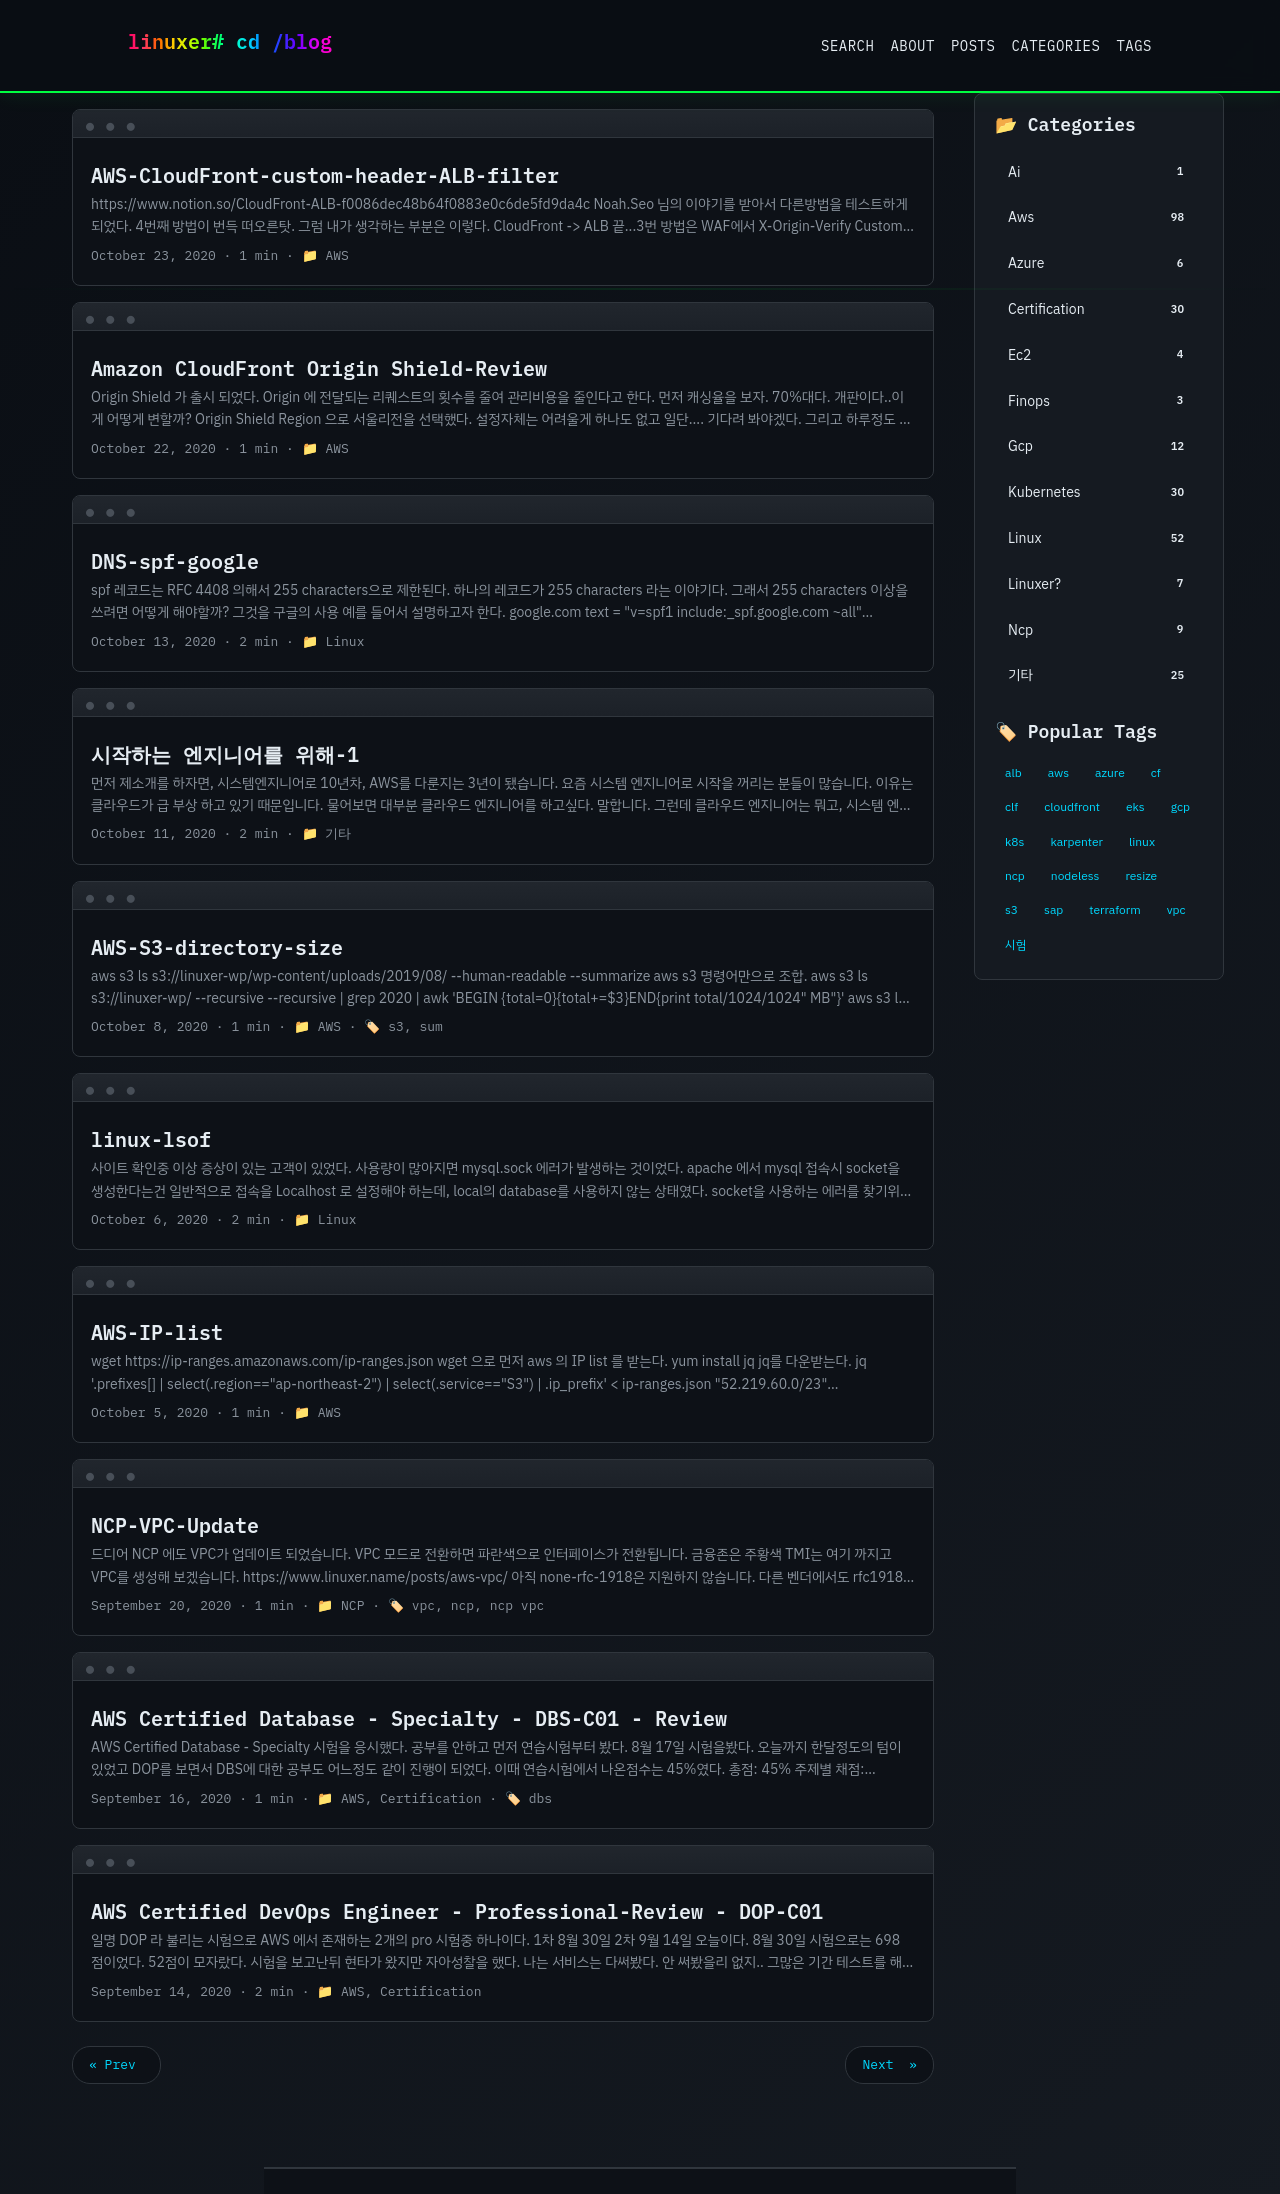 Image resolution: width=1280 pixels, height=2194 pixels. Describe the element at coordinates (1053, 910) in the screenshot. I see `sap` at that location.